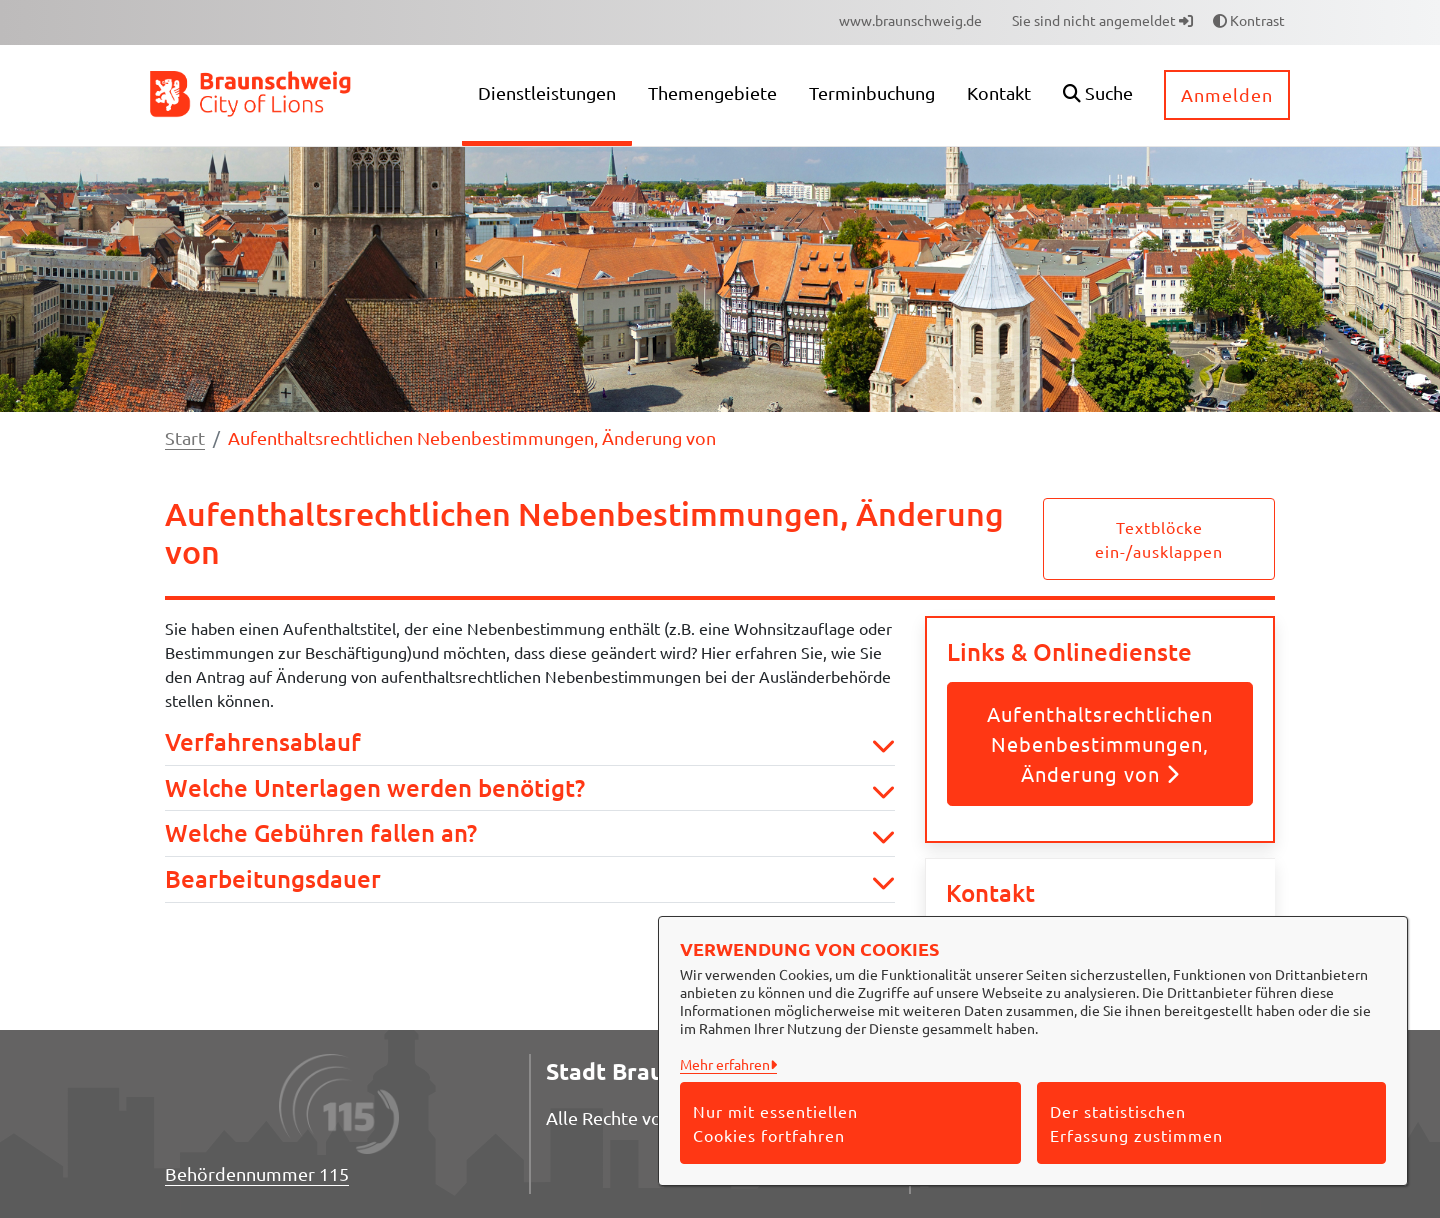 This screenshot has height=1218, width=1440. Describe the element at coordinates (530, 742) in the screenshot. I see `Verfahrensablauf [button]` at that location.